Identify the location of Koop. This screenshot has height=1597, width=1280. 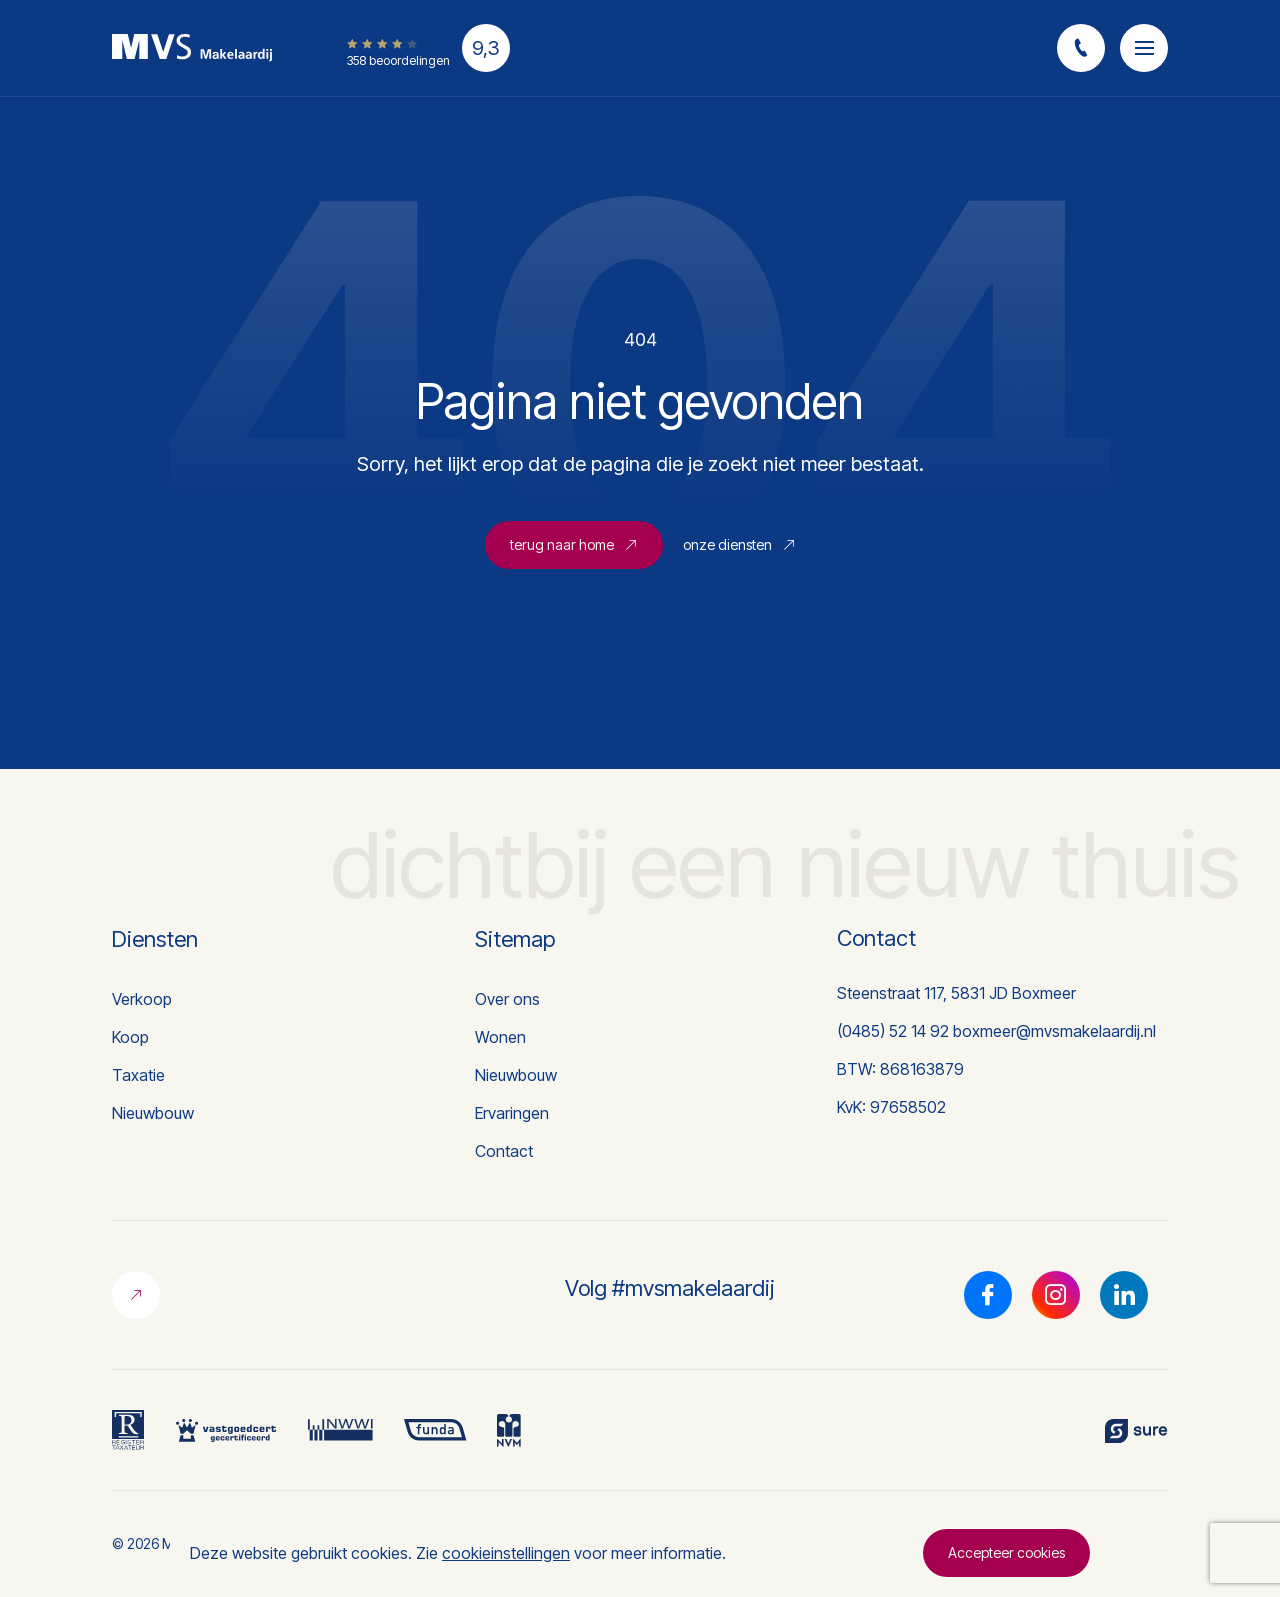
(130, 1037).